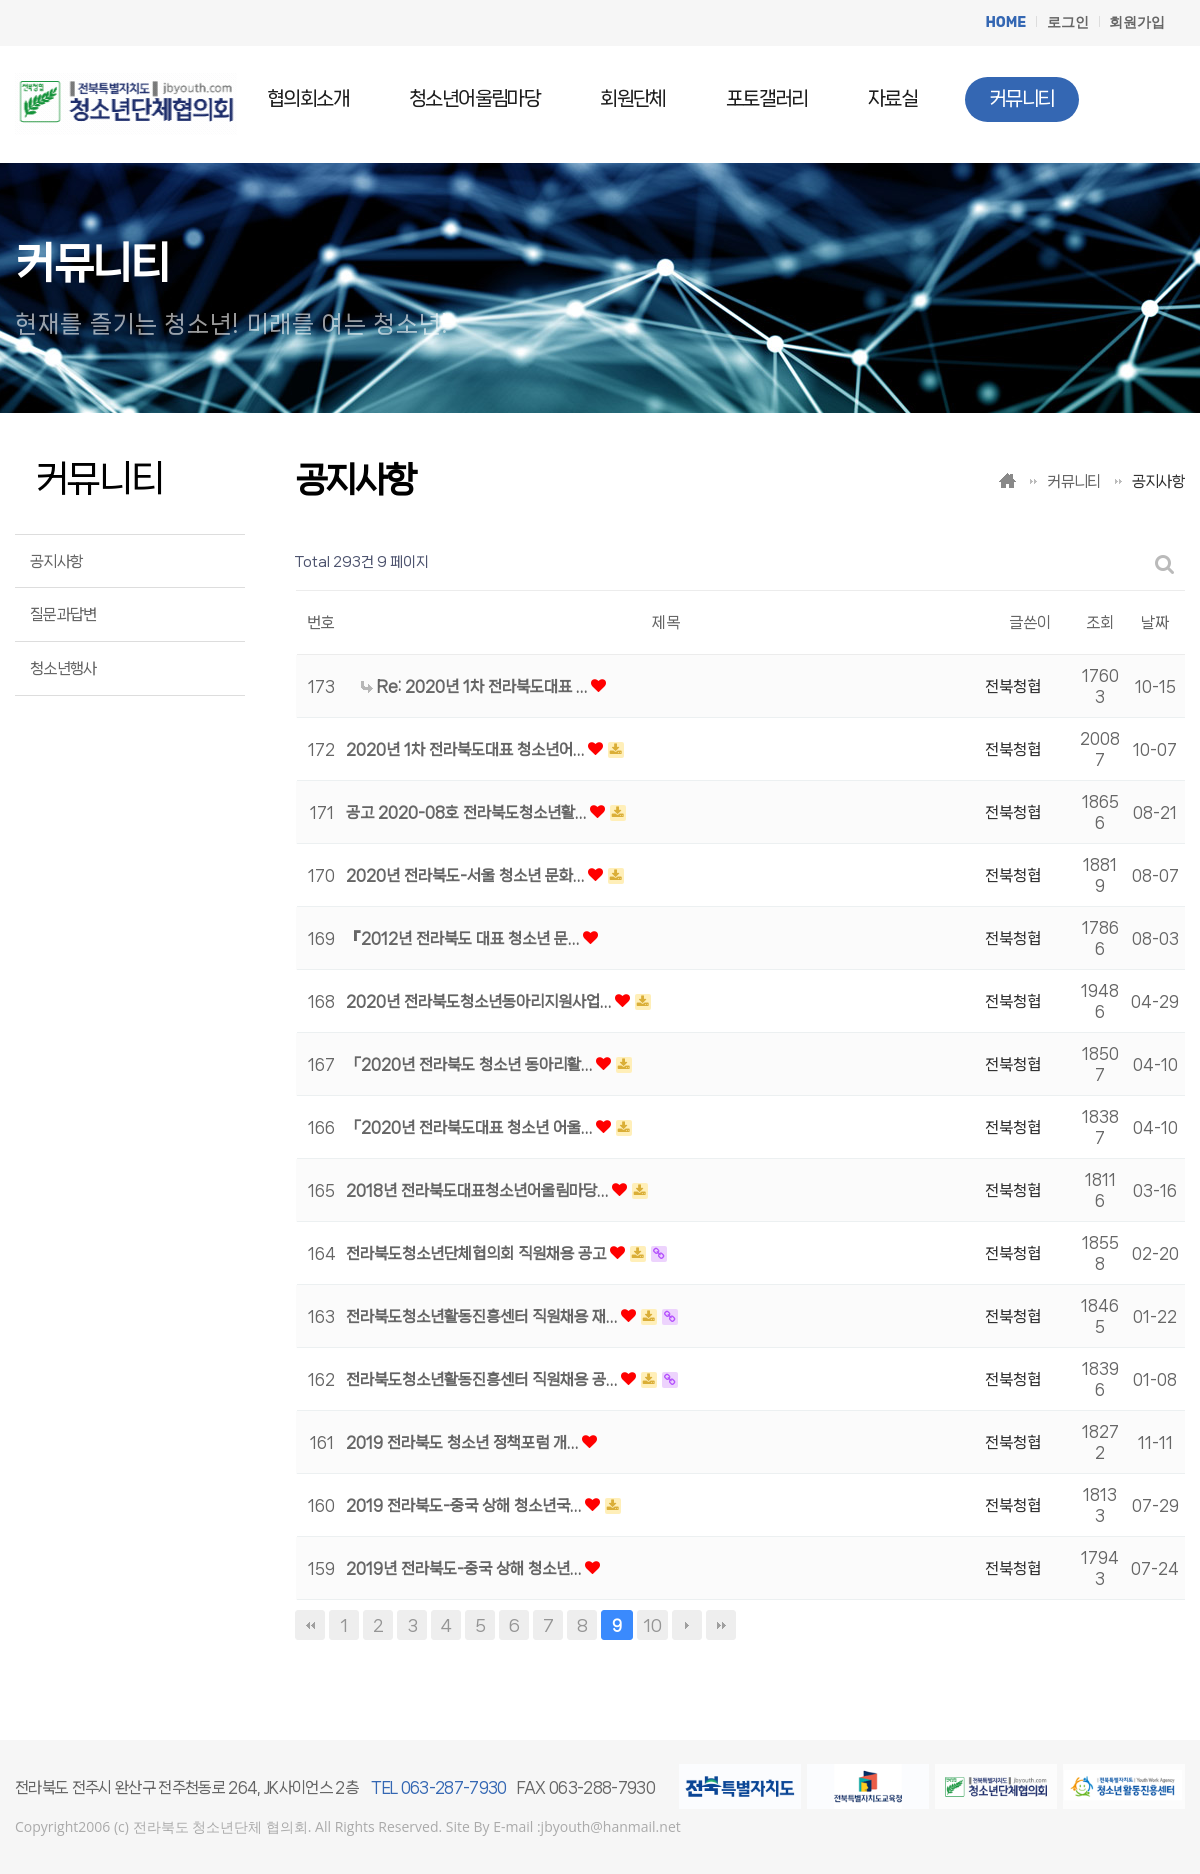  I want to click on 전라북도청소년단체협의회 직원채용 공고, so click(478, 1253).